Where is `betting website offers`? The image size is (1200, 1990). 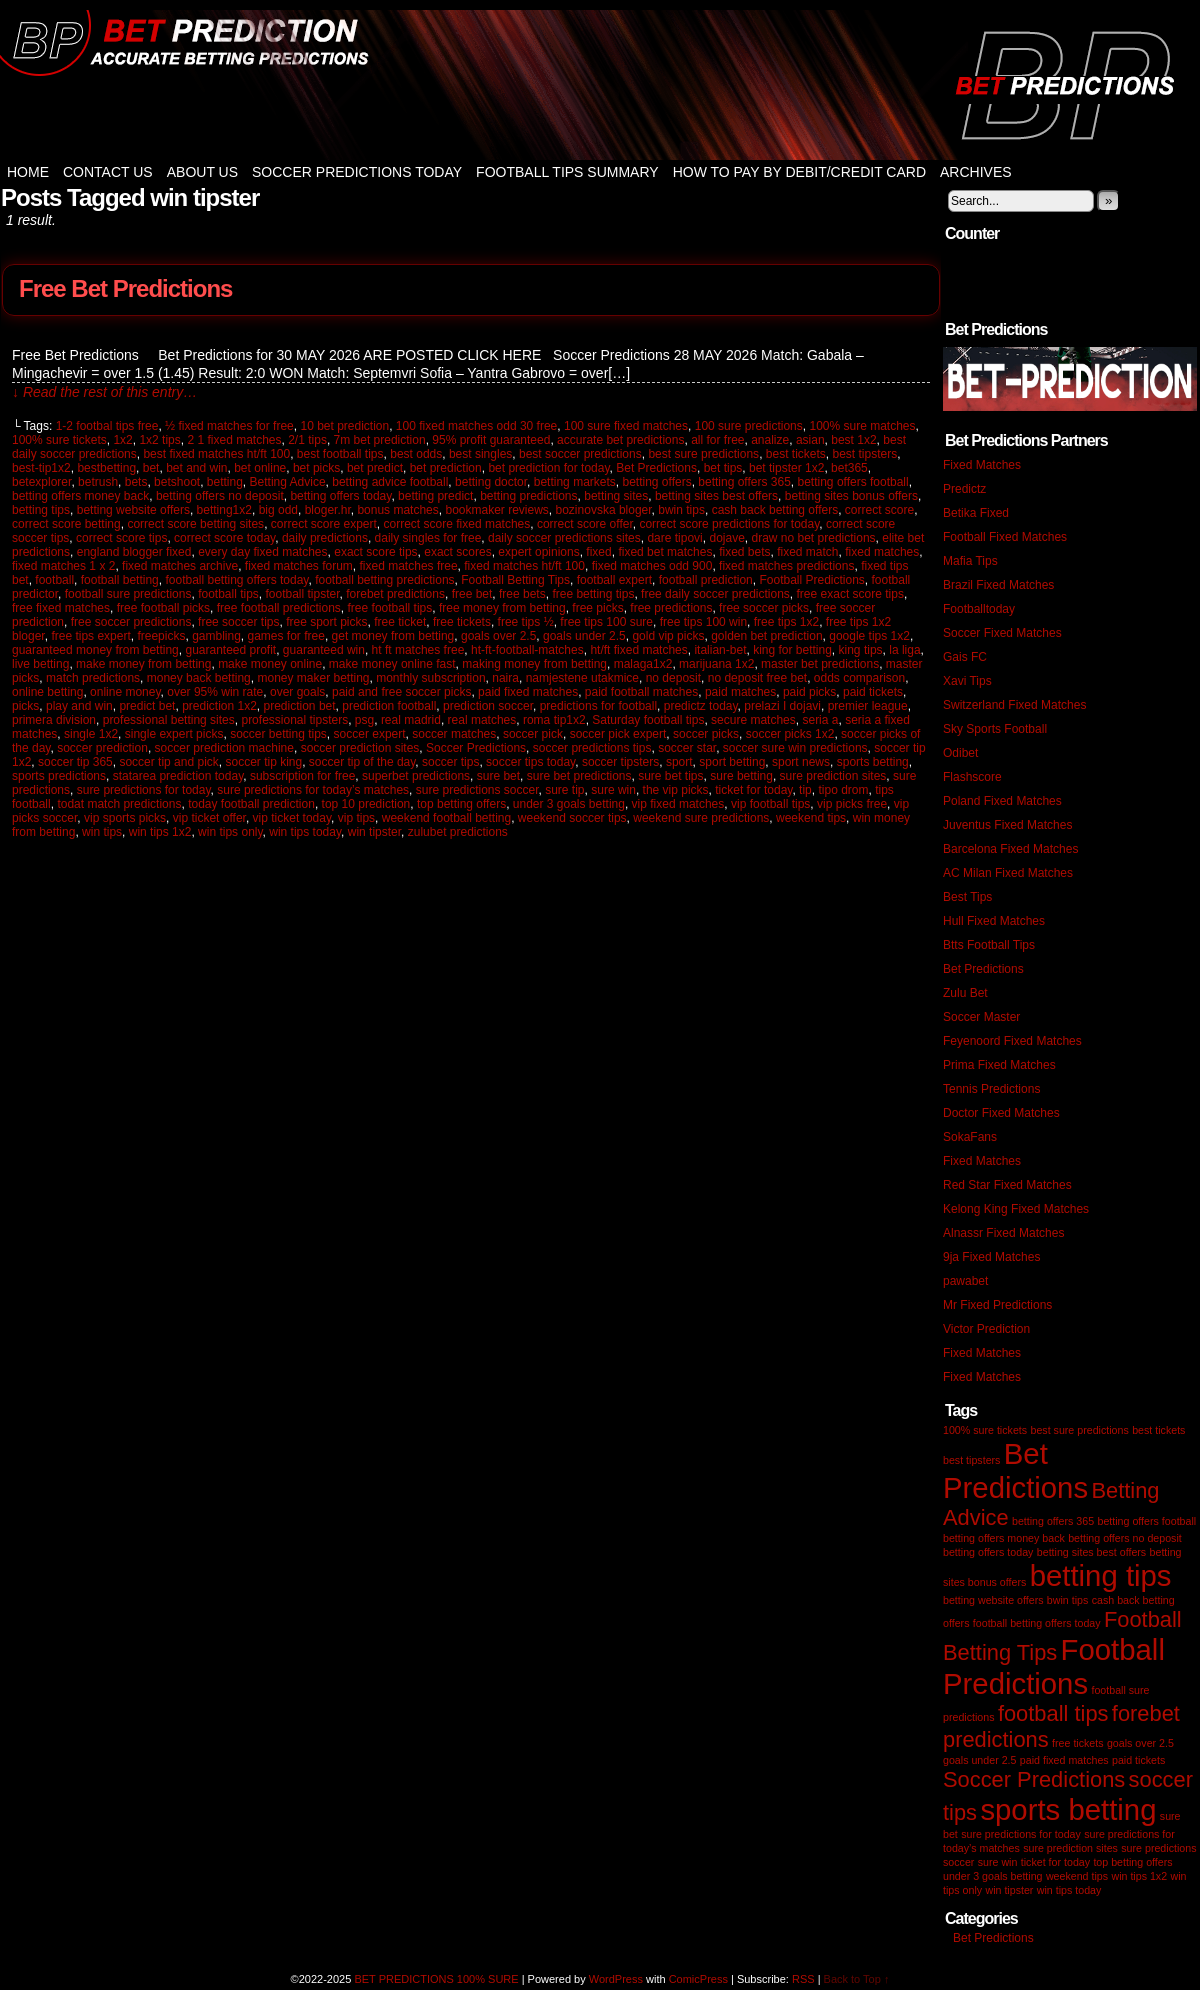 betting website offers is located at coordinates (133, 510).